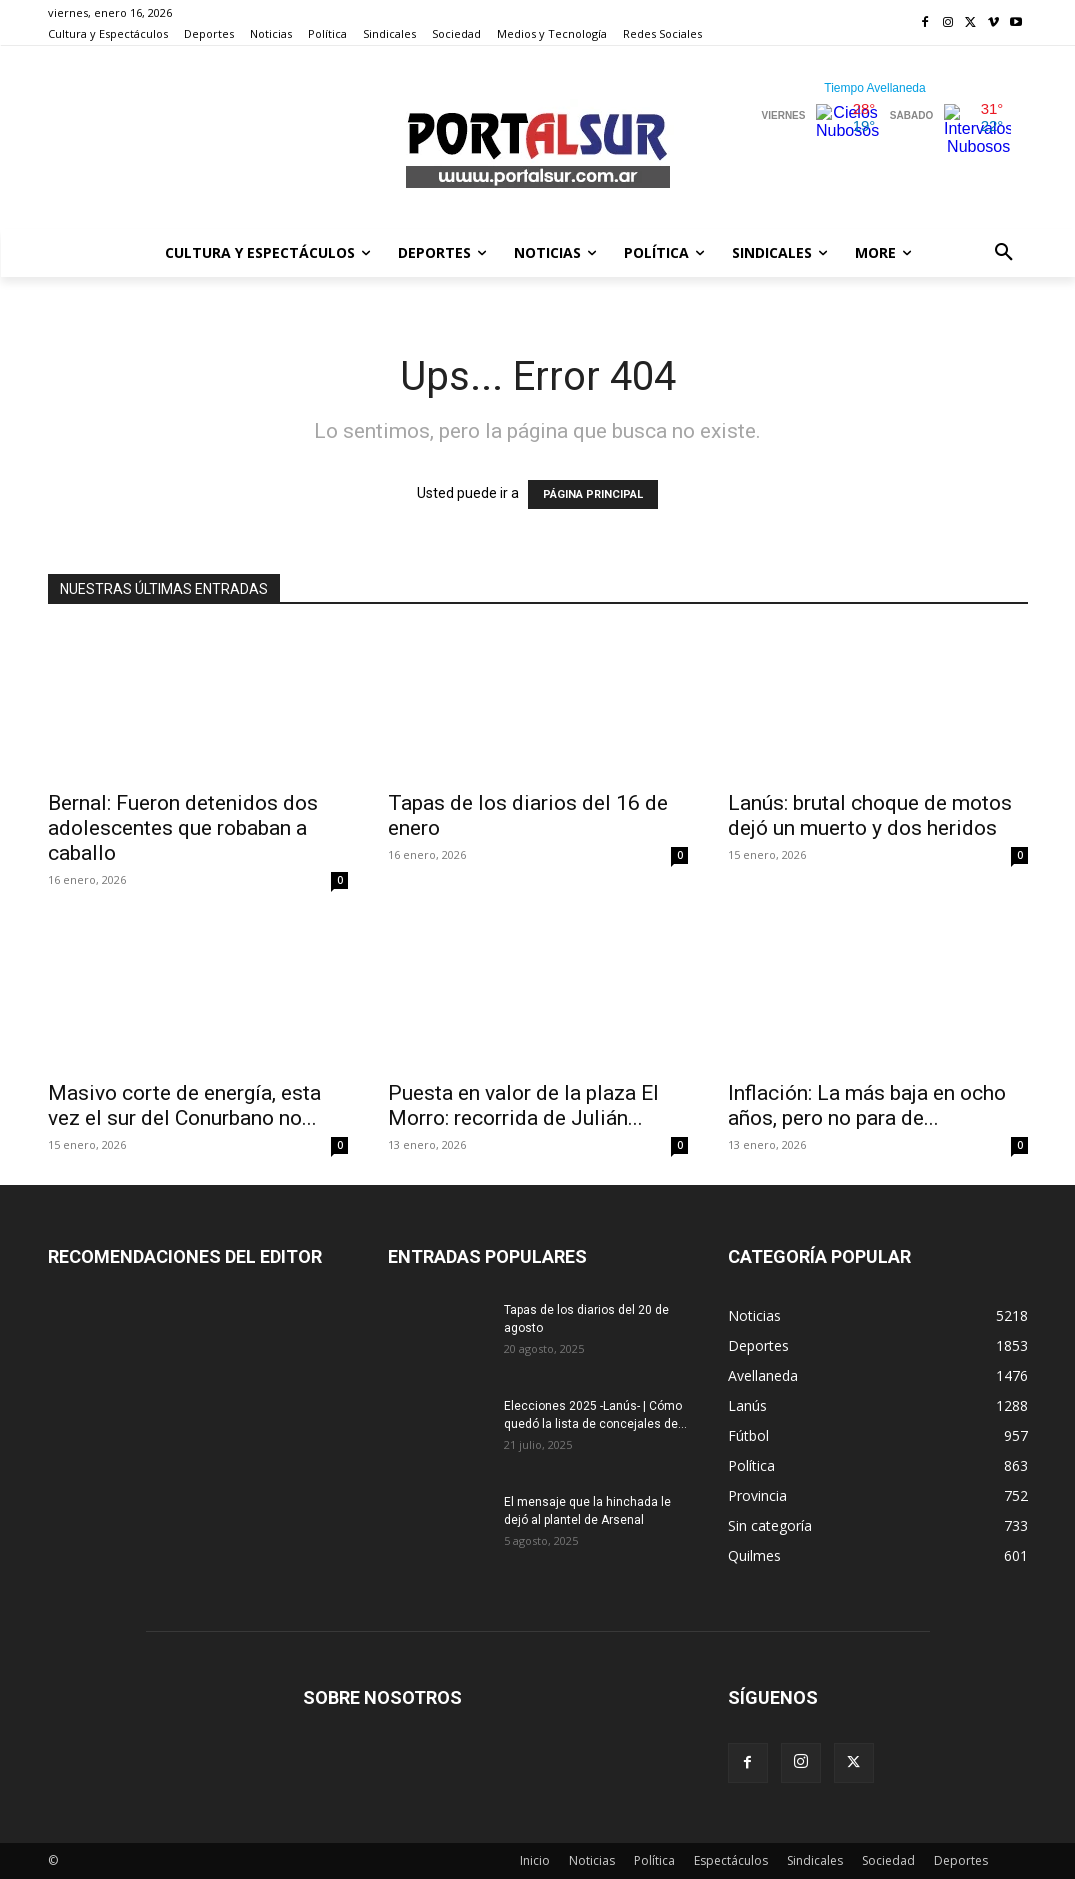  What do you see at coordinates (183, 828) in the screenshot?
I see `Bernal: Fueron detenidos dos adolescentes que robaban a caballo` at bounding box center [183, 828].